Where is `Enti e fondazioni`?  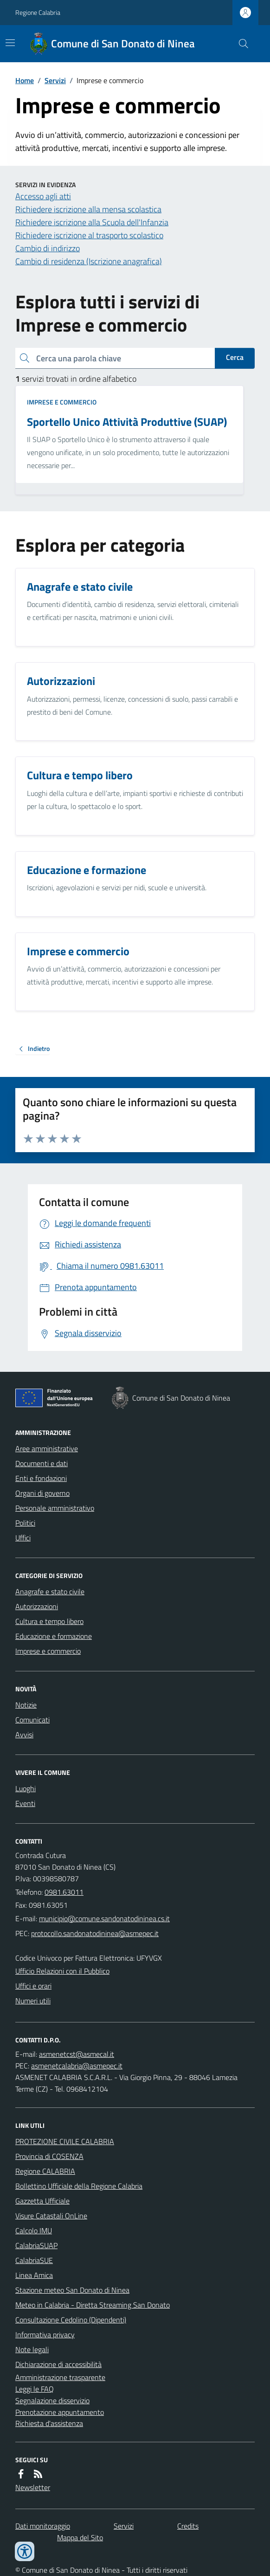 Enti e fondazioni is located at coordinates (41, 1478).